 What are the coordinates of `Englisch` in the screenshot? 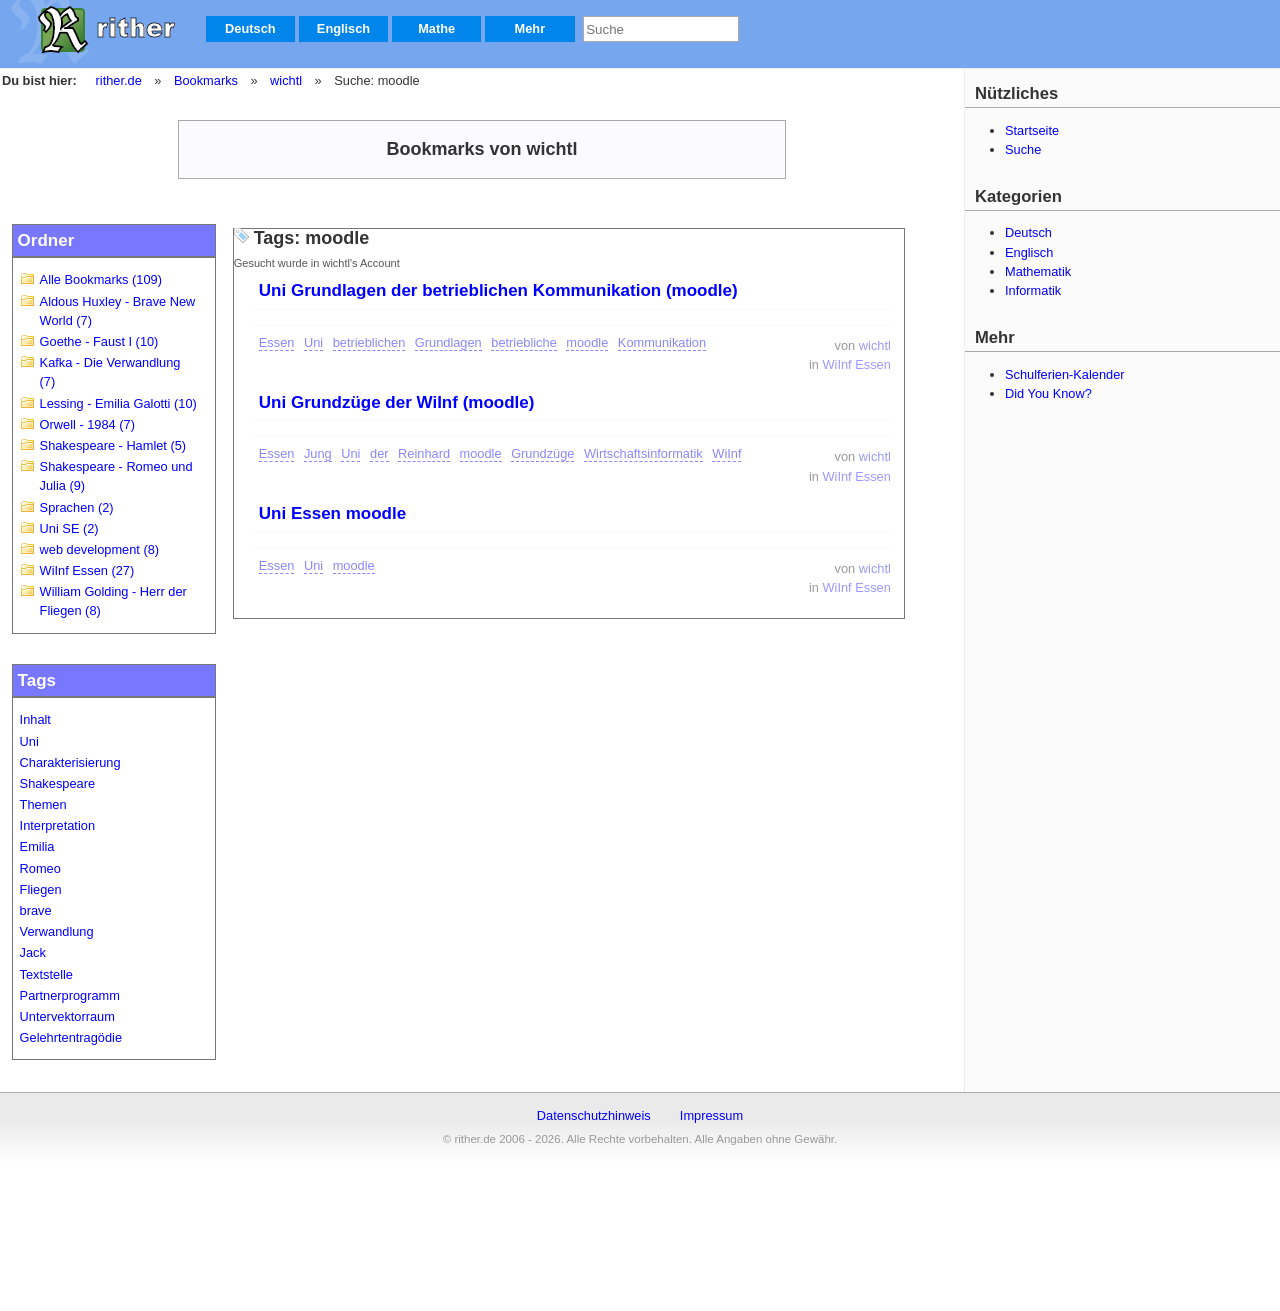 It's located at (343, 28).